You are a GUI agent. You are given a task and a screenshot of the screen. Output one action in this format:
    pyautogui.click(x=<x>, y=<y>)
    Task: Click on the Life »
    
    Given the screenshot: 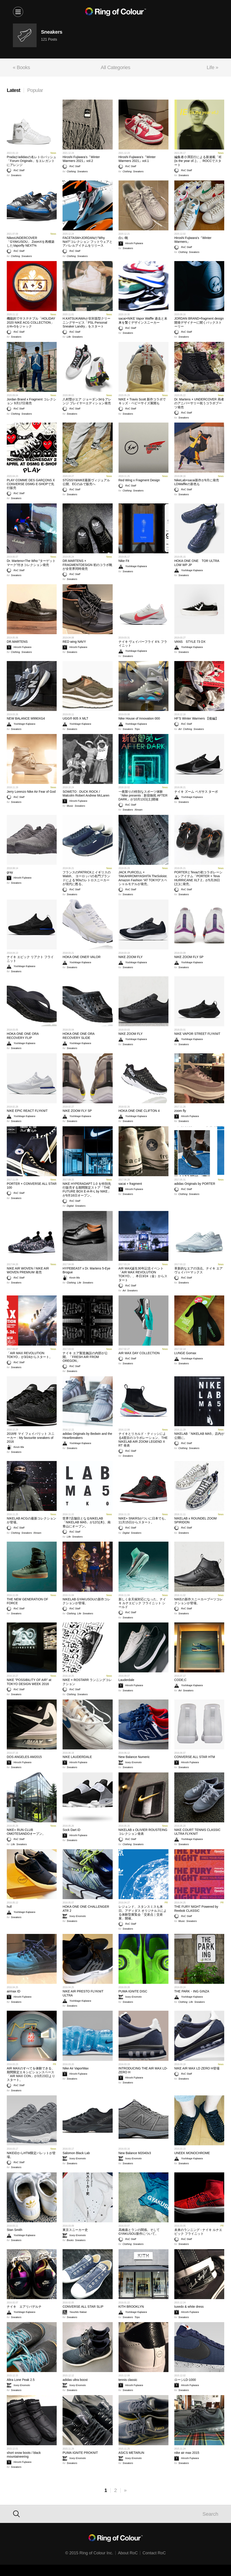 What is the action you would take?
    pyautogui.click(x=212, y=67)
    